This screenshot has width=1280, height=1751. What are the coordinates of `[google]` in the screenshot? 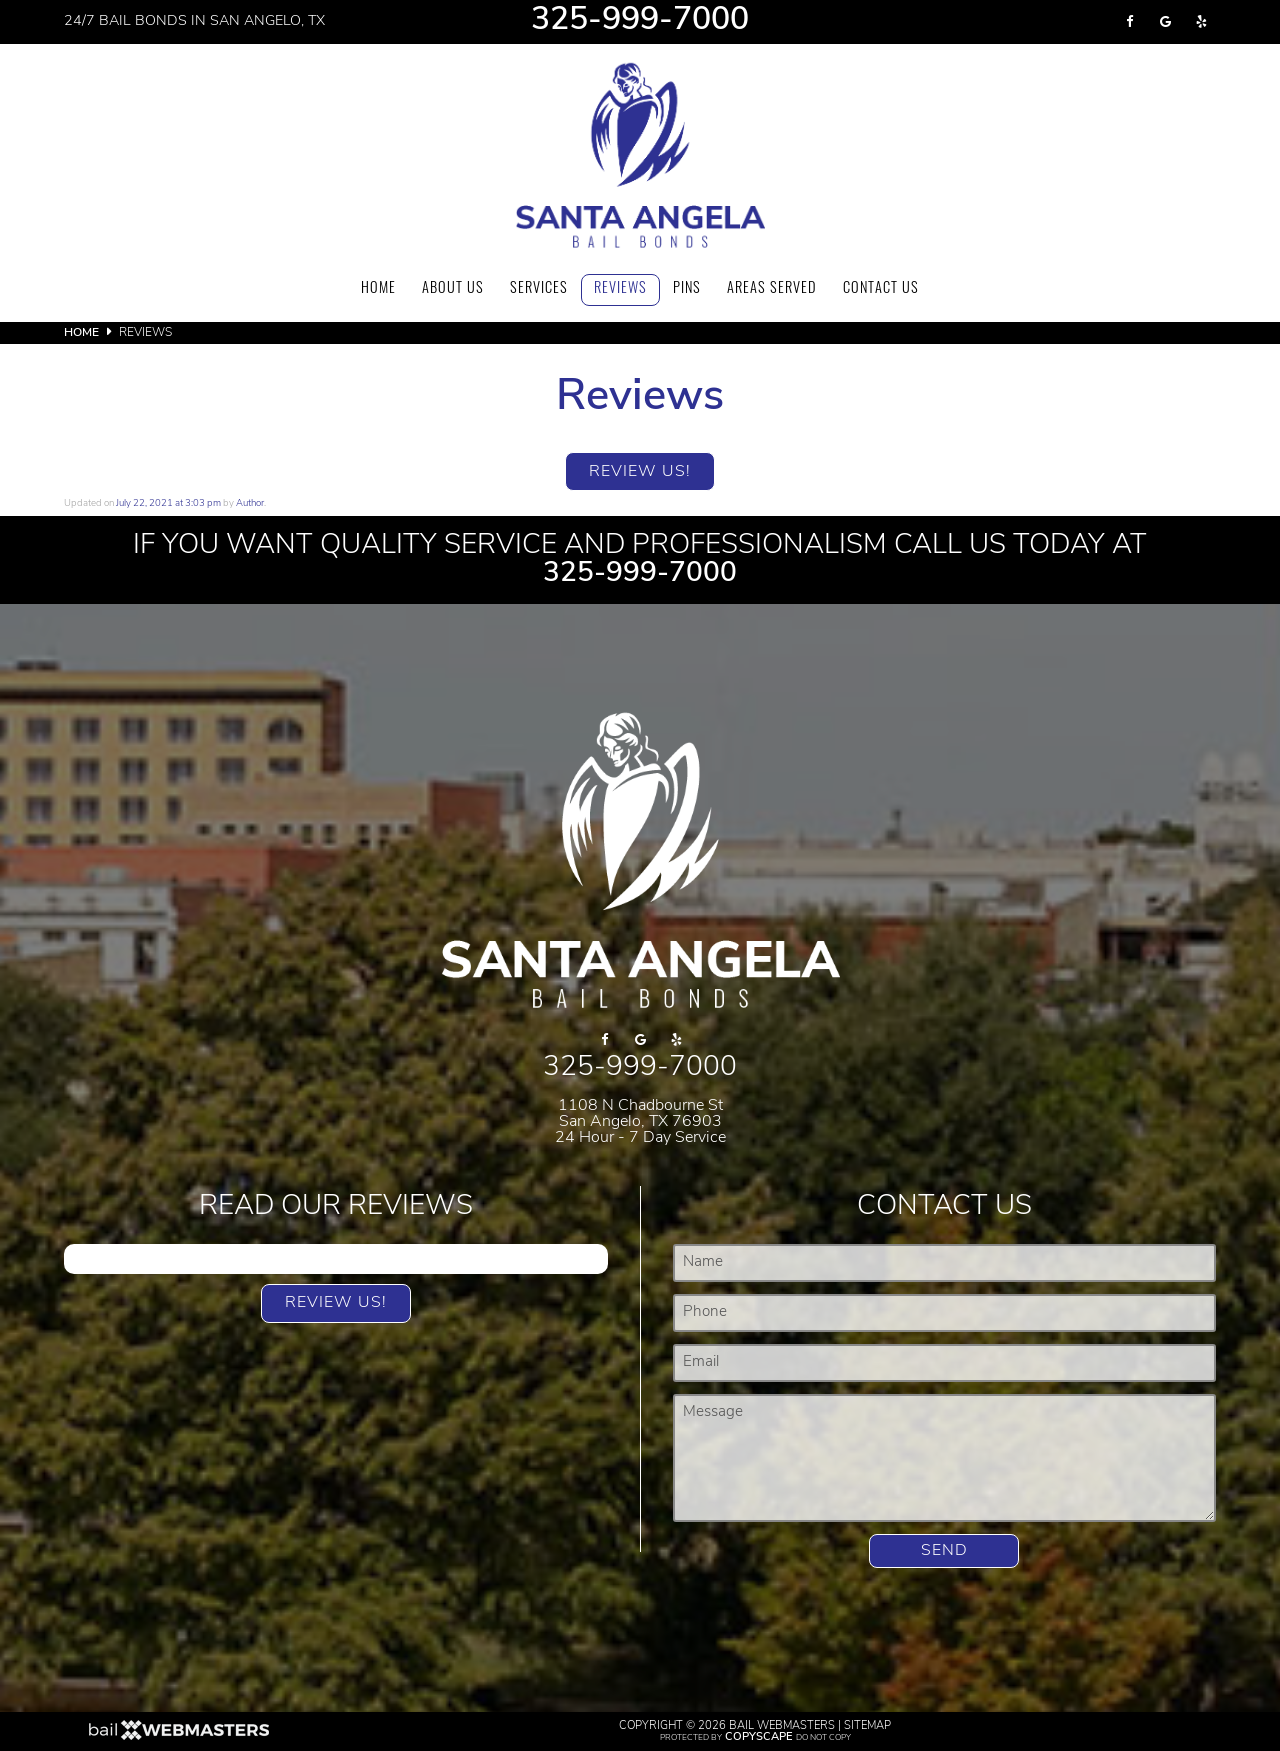 It's located at (1166, 22).